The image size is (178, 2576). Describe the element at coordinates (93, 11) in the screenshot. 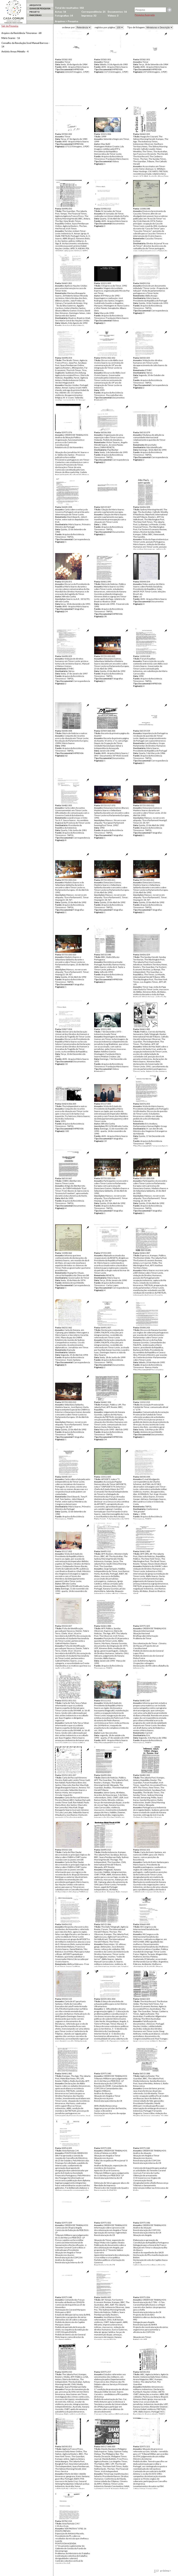

I see `Correspondência: 21` at that location.